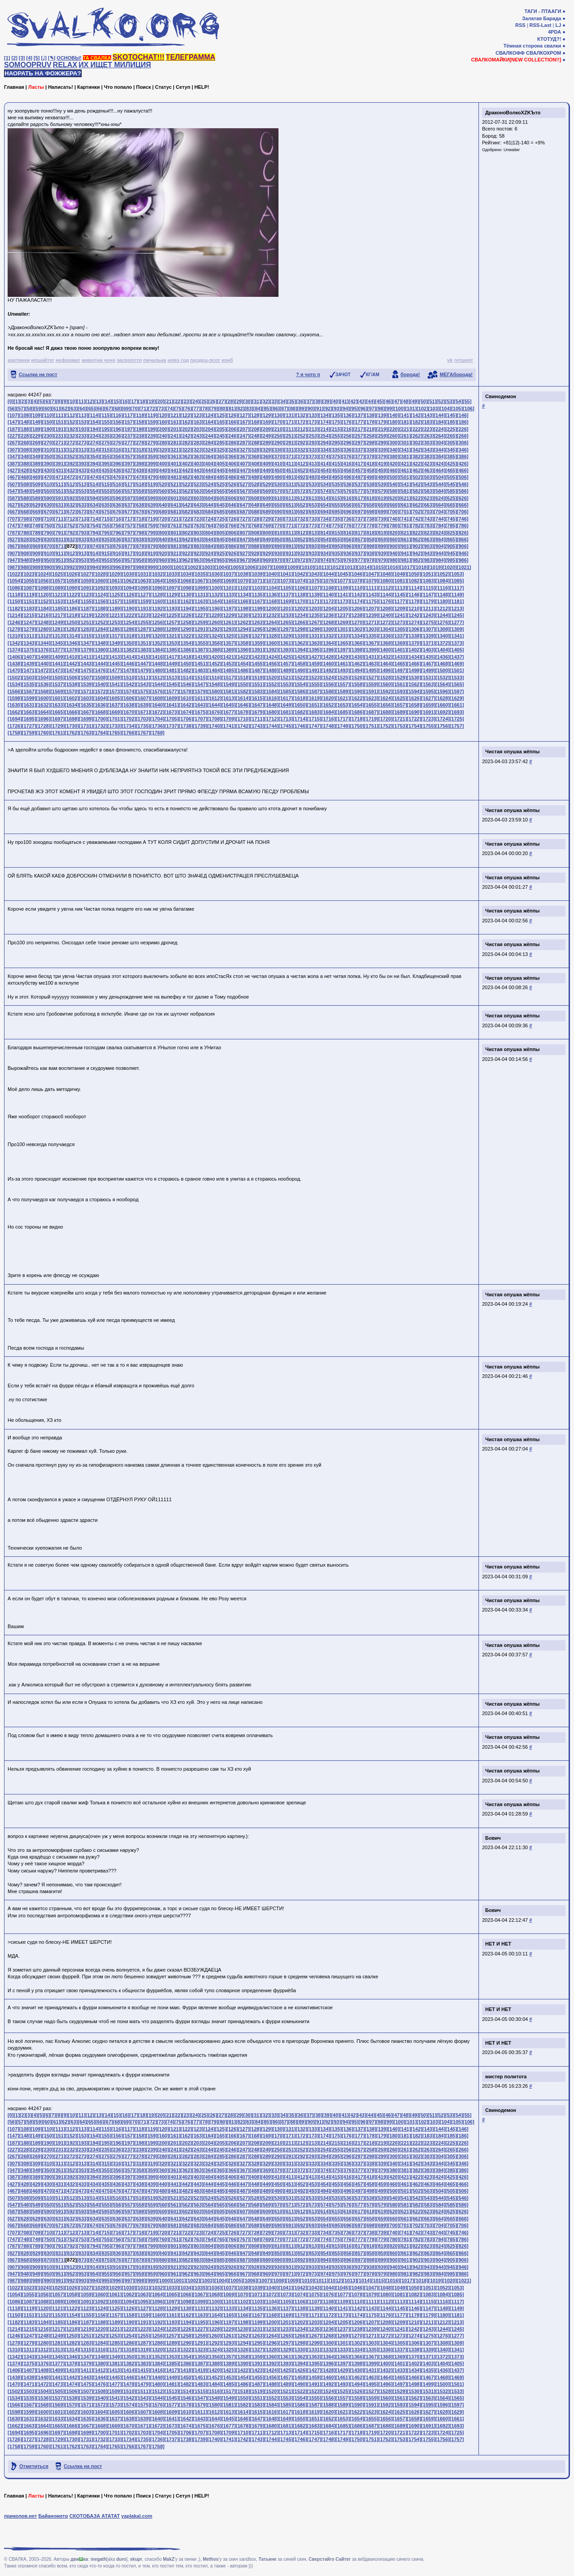  I want to click on [357], so click(129, 456).